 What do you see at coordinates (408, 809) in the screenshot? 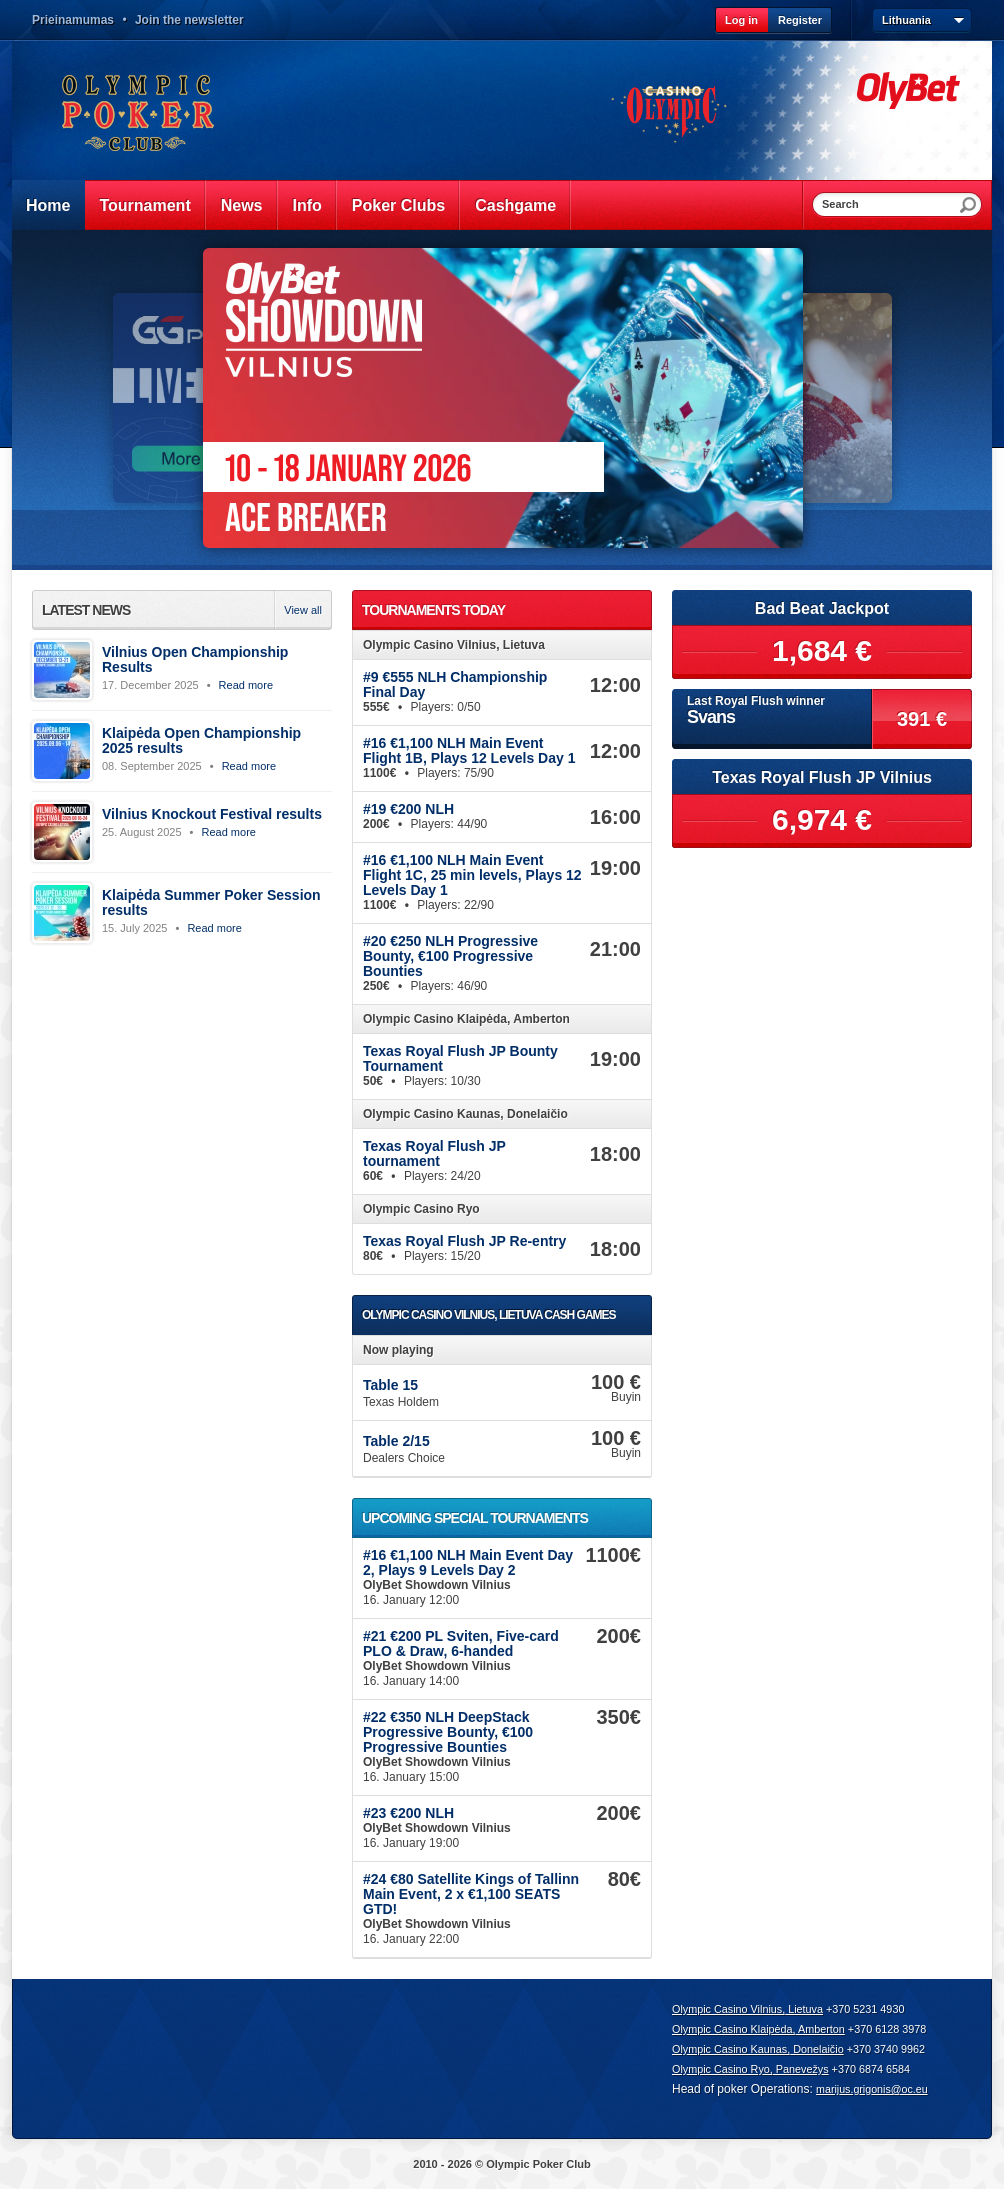
I see `#19 €200 NLH` at bounding box center [408, 809].